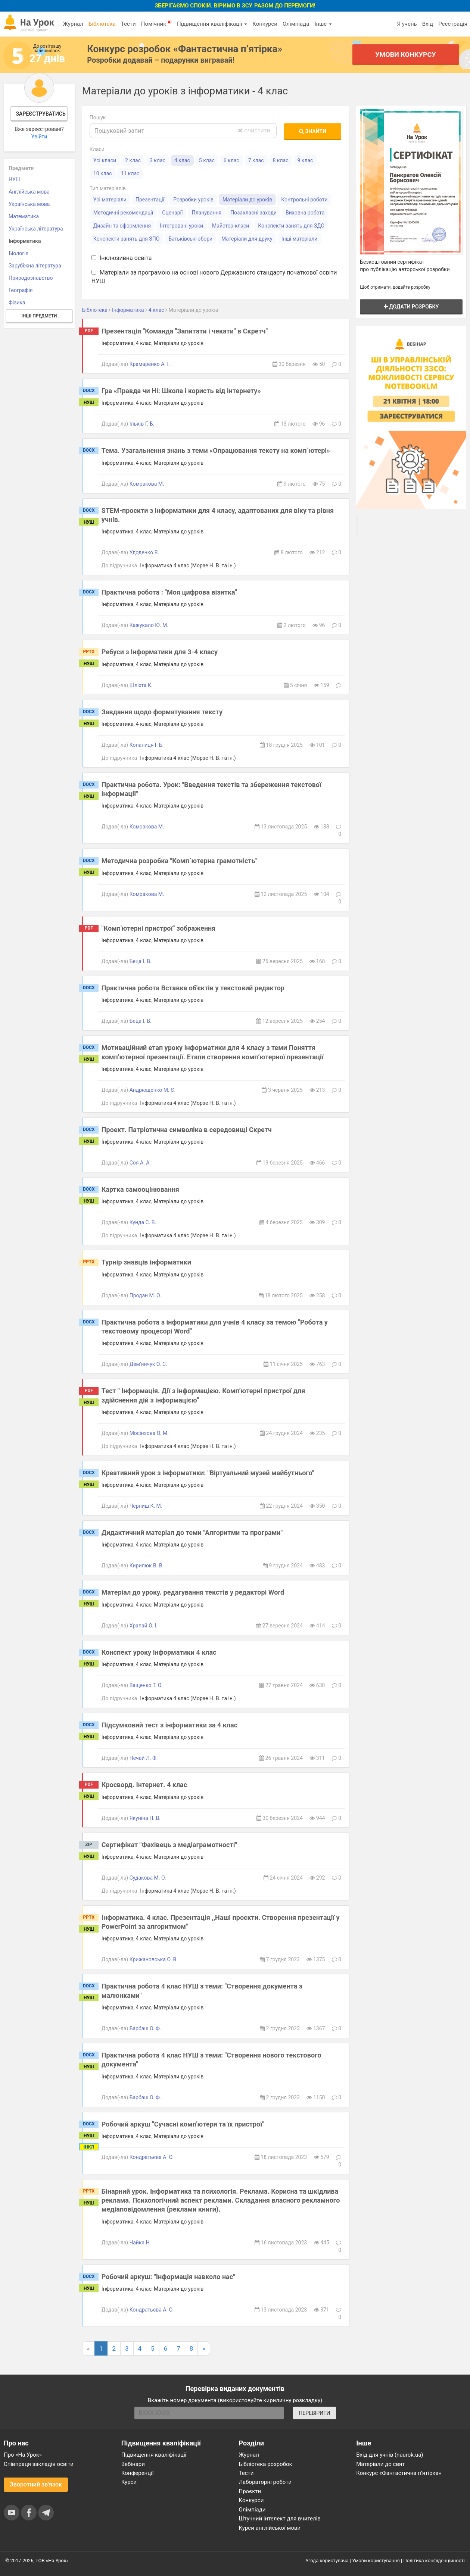 This screenshot has width=470, height=2576. Describe the element at coordinates (270, 2528) in the screenshot. I see `Курси англійської мови` at that location.